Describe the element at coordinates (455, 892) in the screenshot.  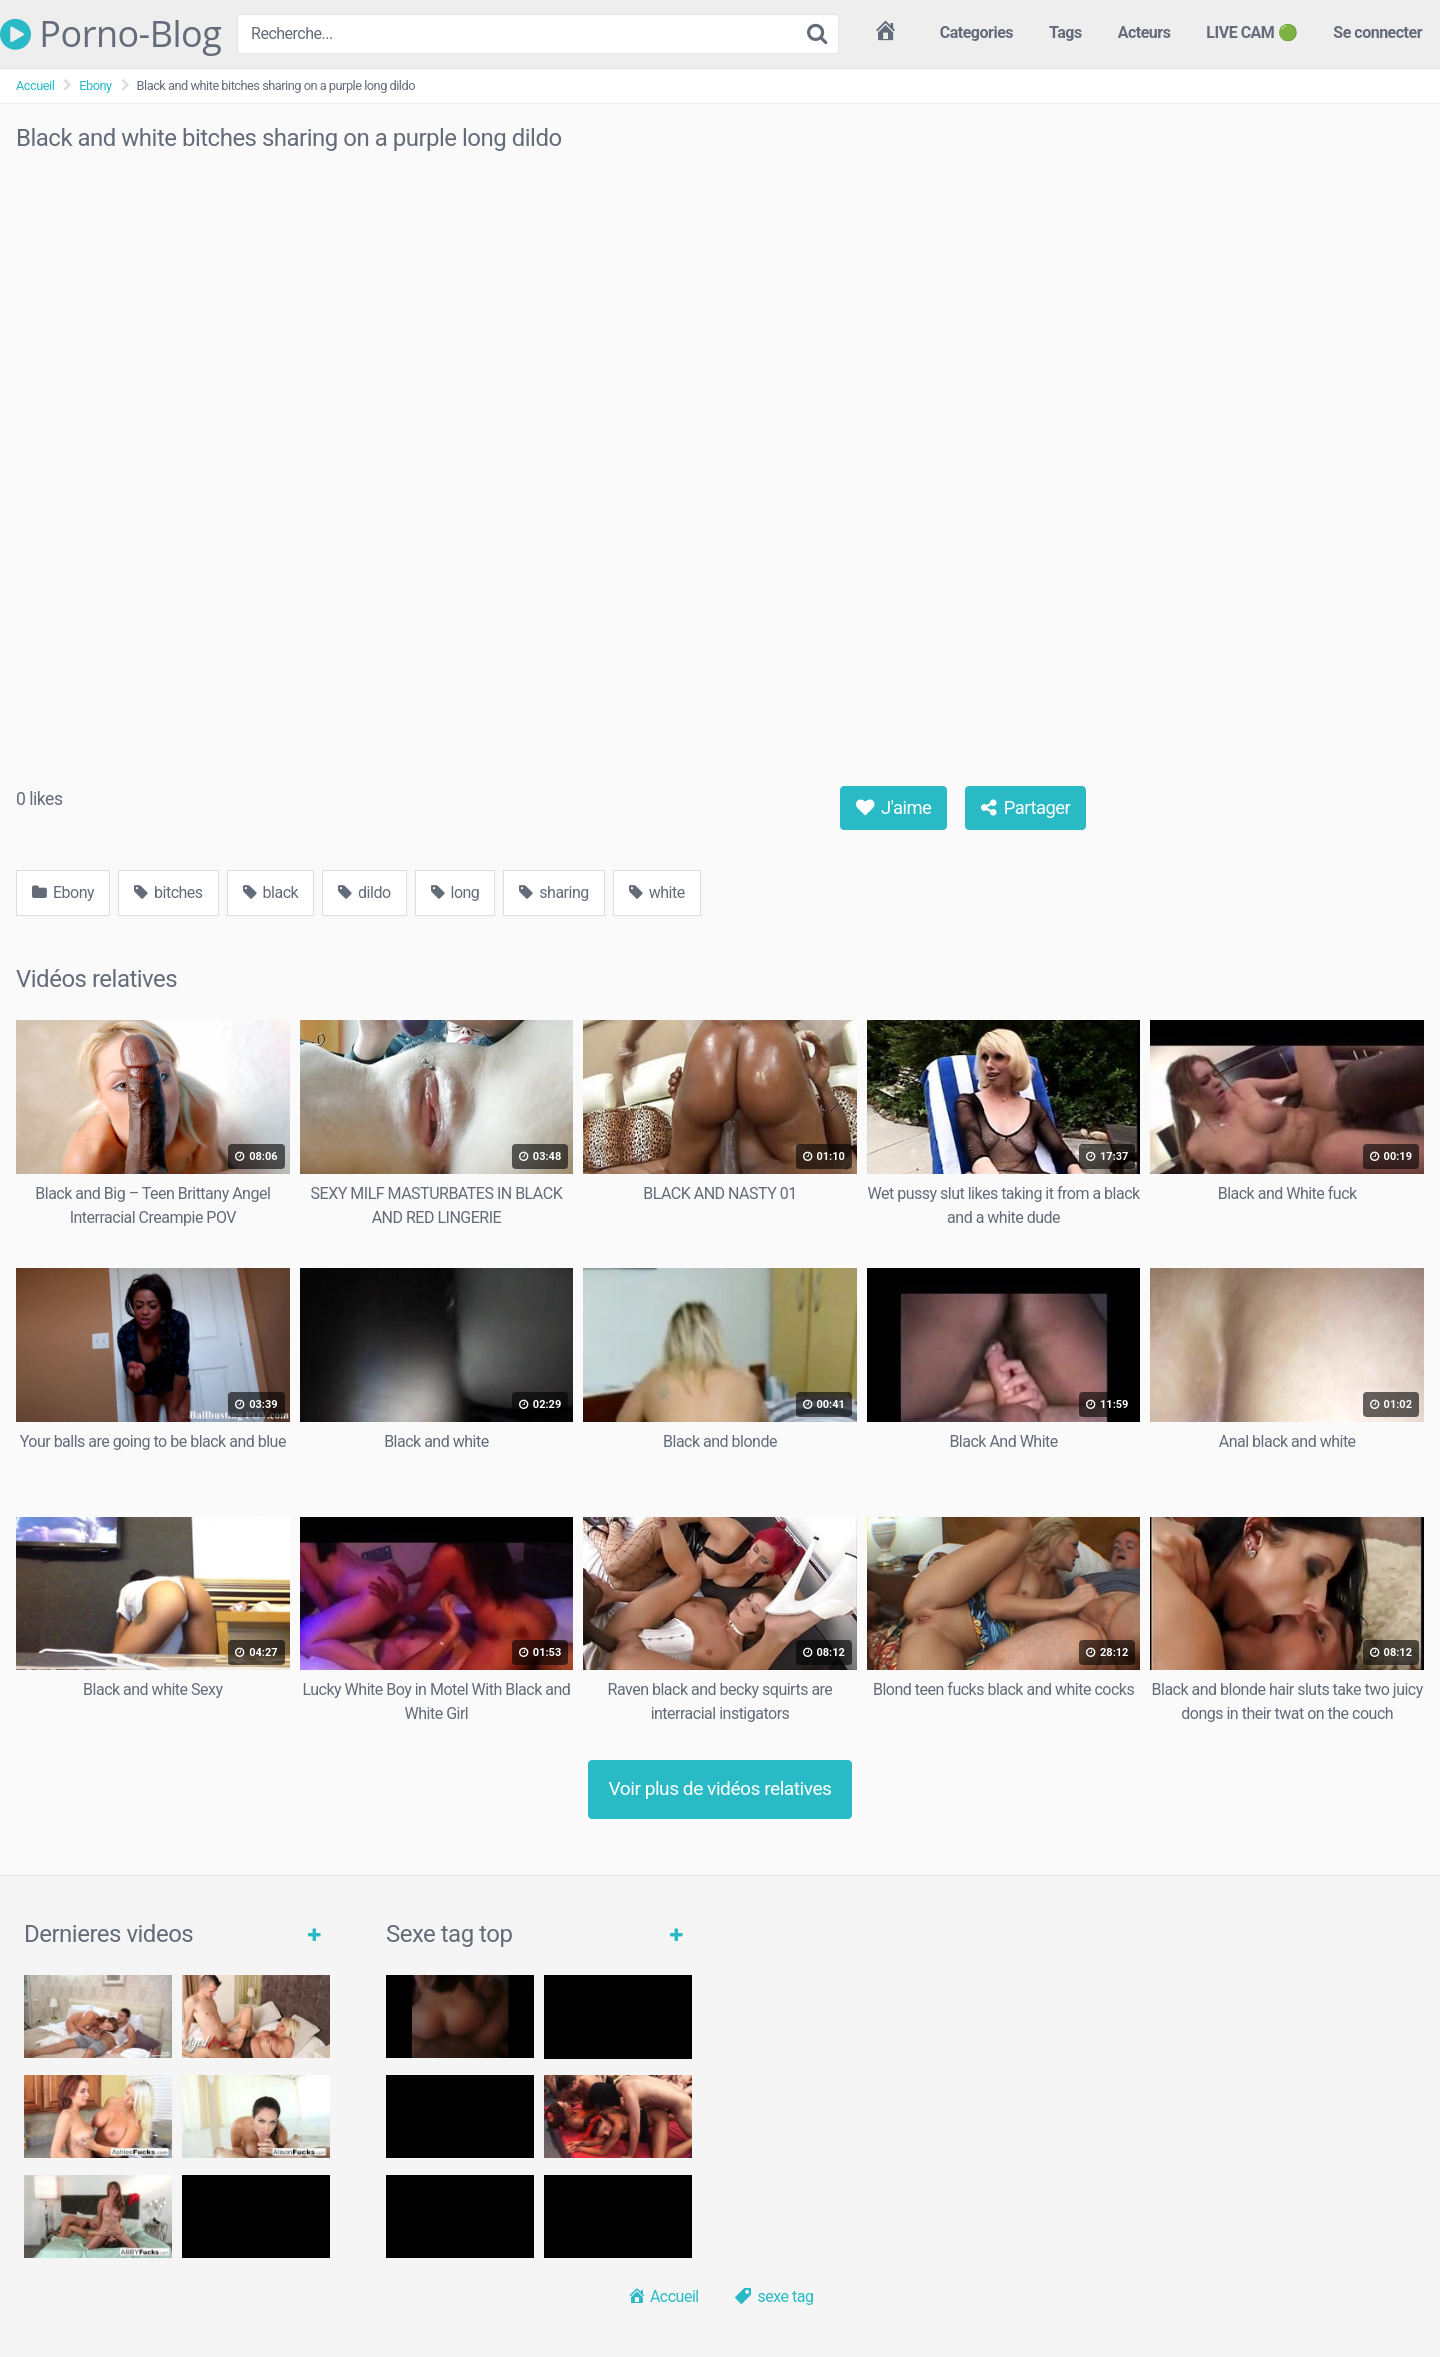
I see `long` at that location.